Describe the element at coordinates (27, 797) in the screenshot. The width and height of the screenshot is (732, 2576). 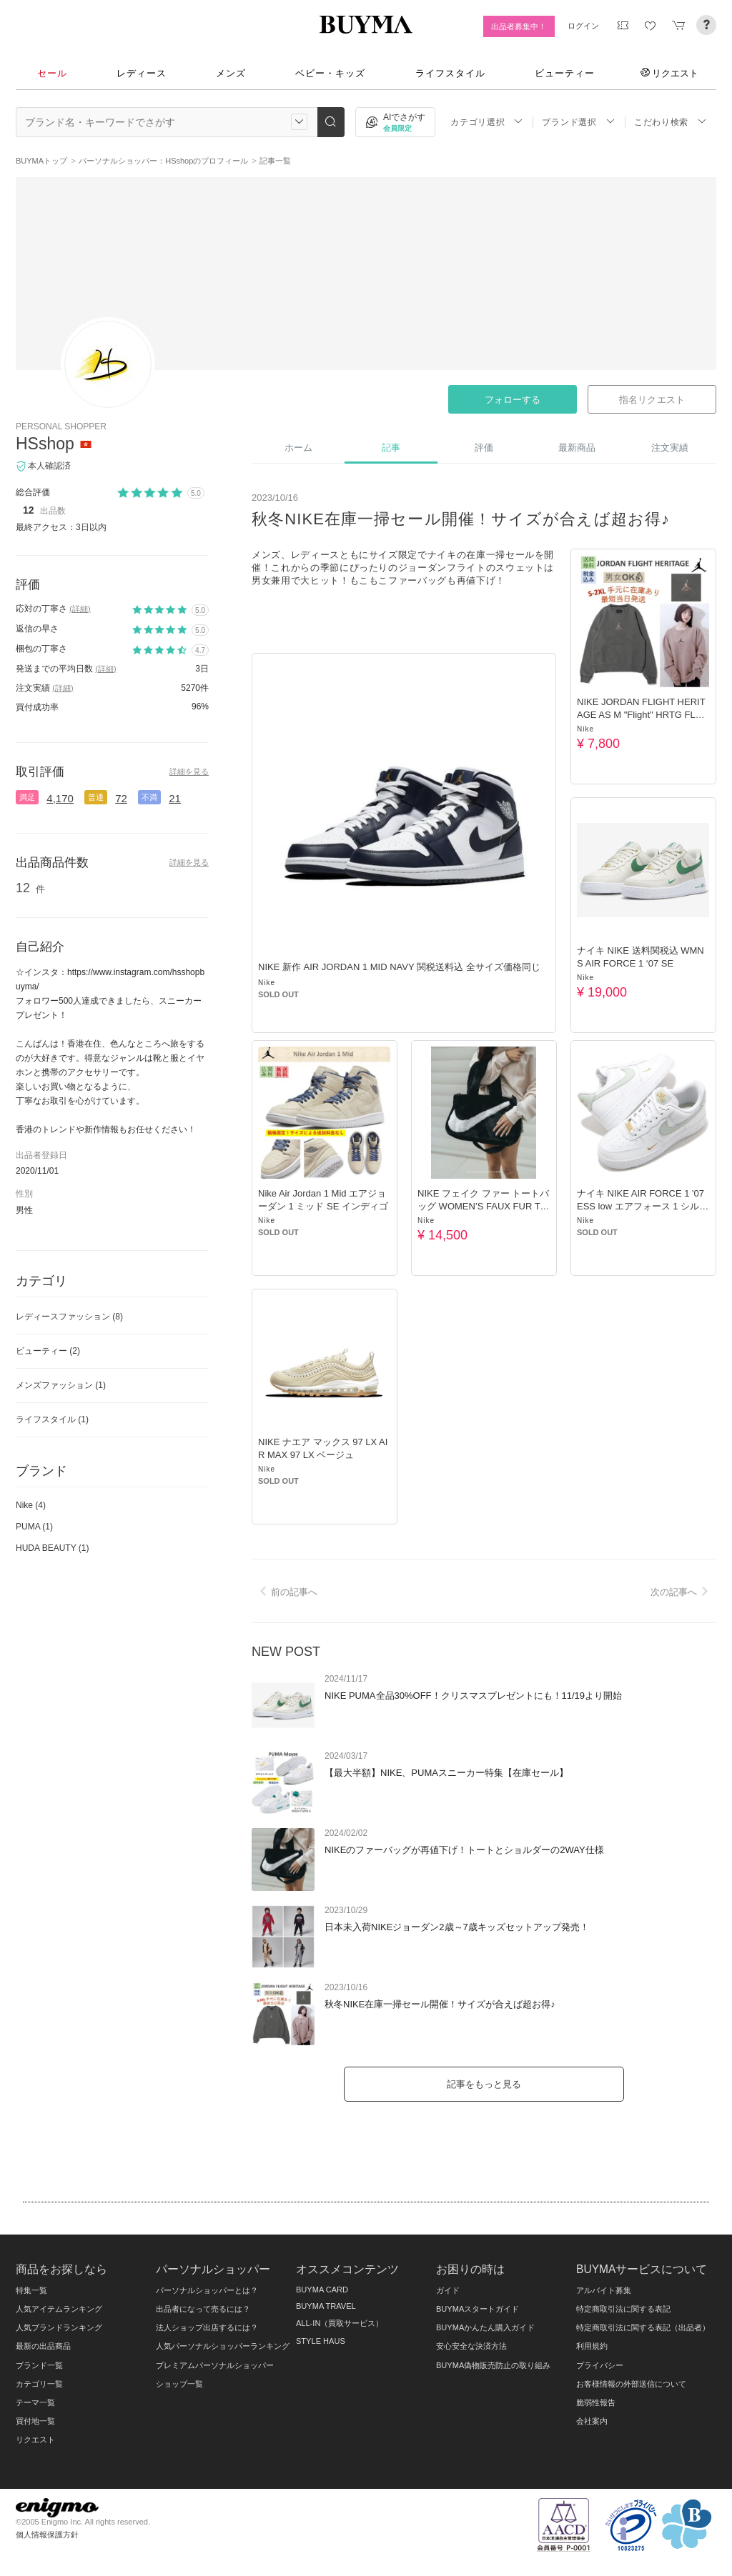
I see `満足` at that location.